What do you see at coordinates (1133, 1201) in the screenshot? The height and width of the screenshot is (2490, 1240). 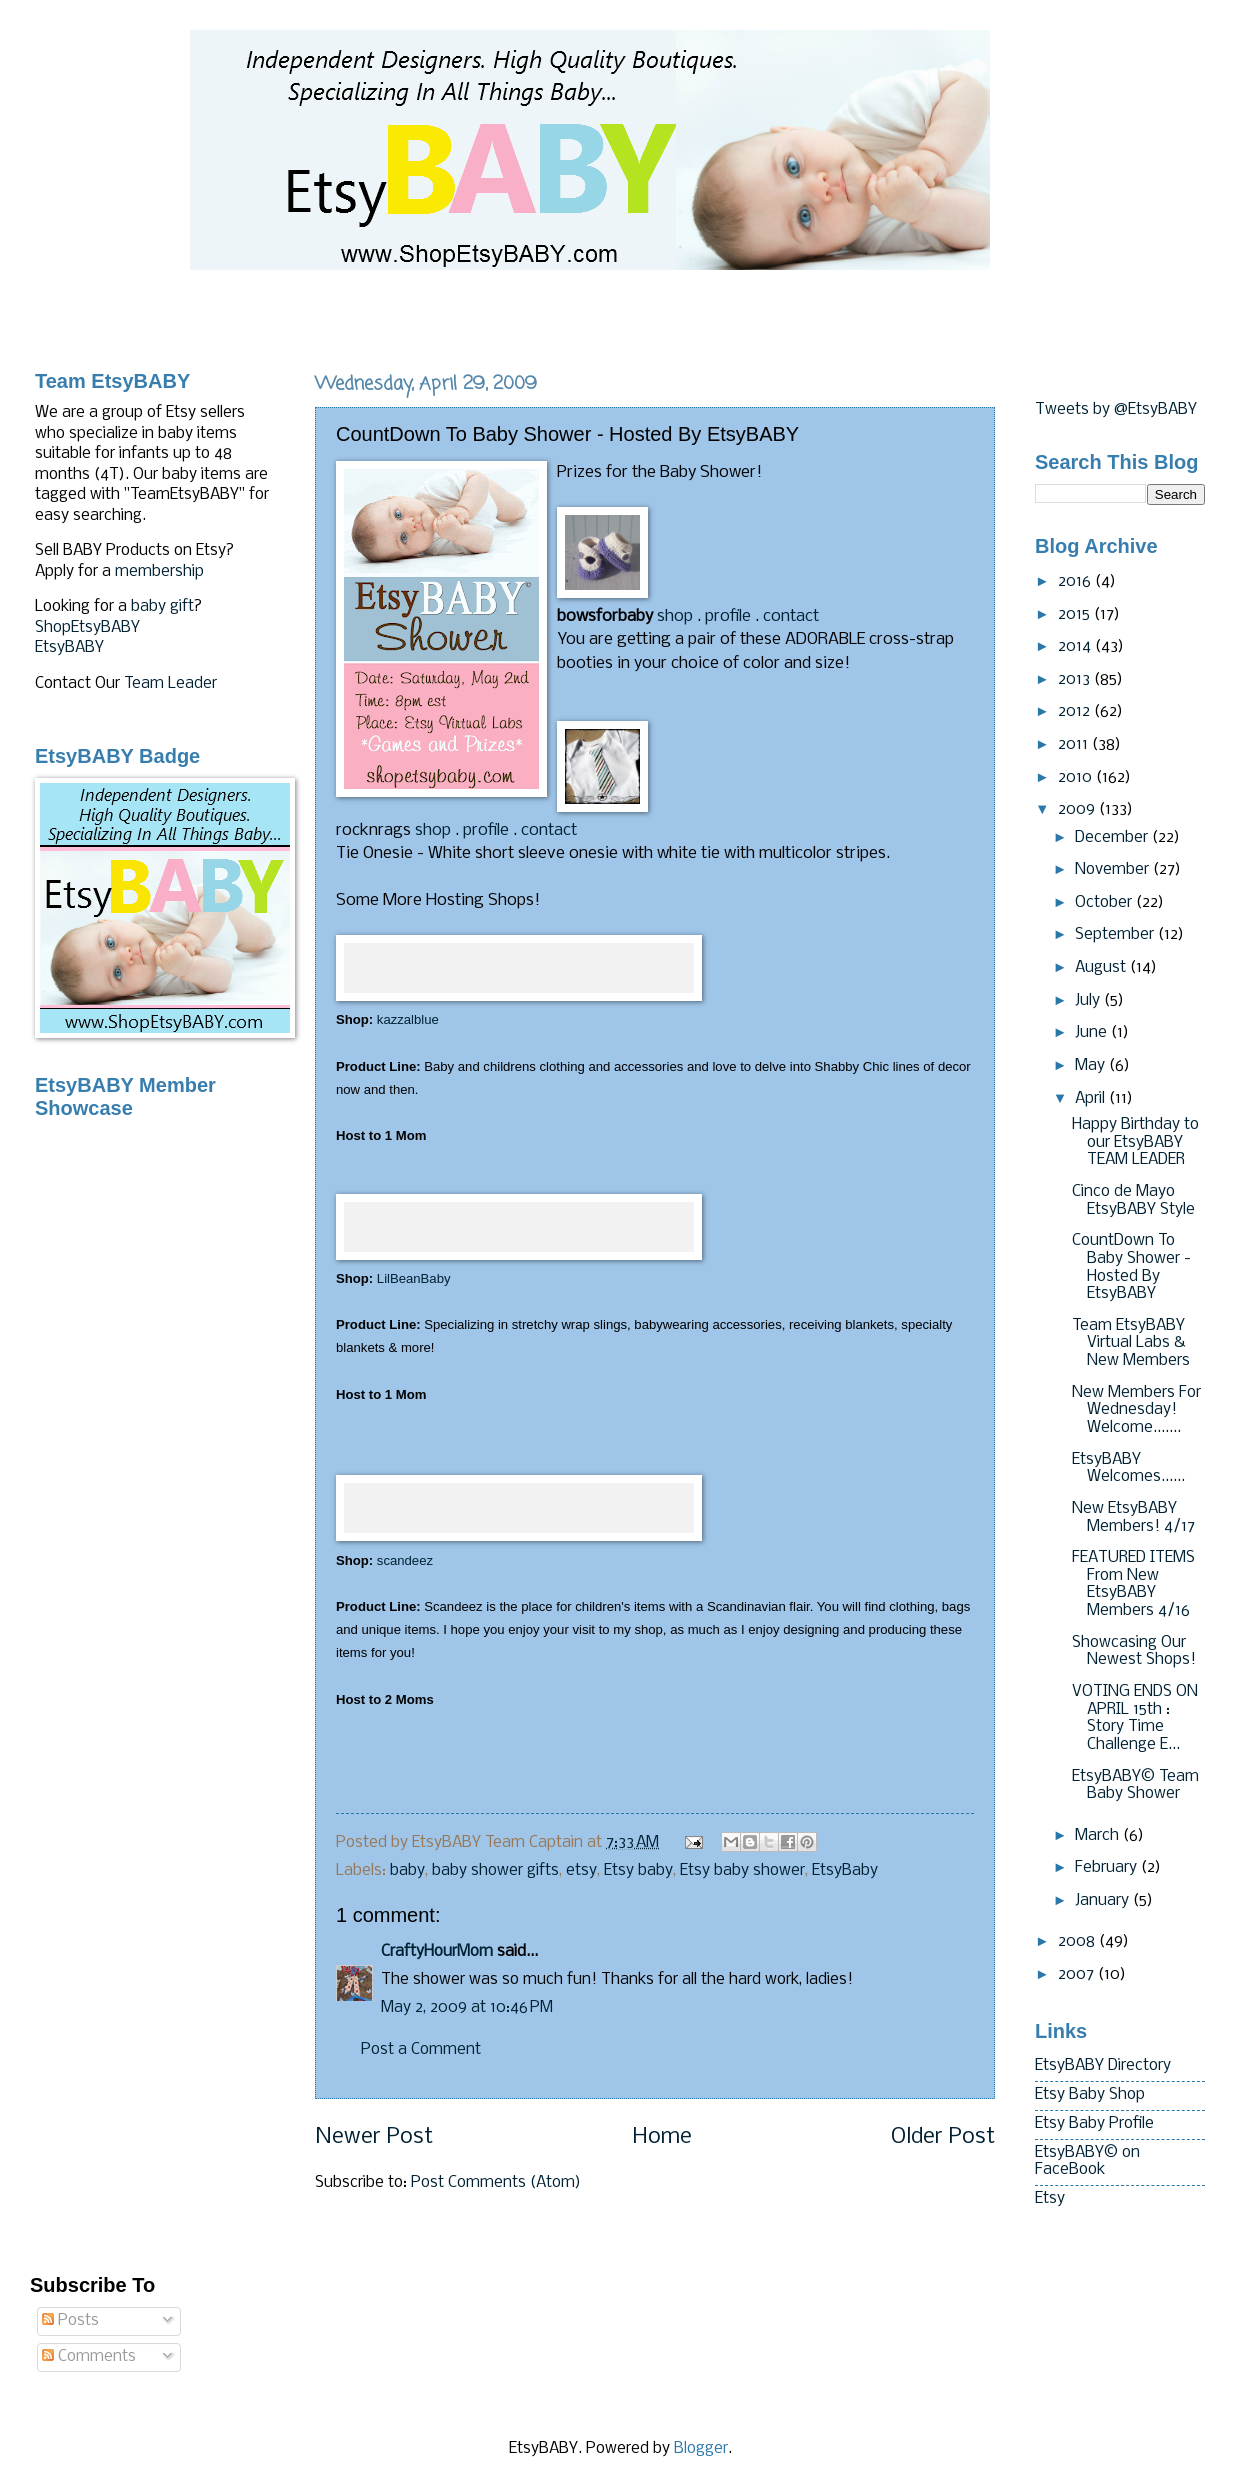 I see `Cinco de Mayo EtsyBABY Style` at bounding box center [1133, 1201].